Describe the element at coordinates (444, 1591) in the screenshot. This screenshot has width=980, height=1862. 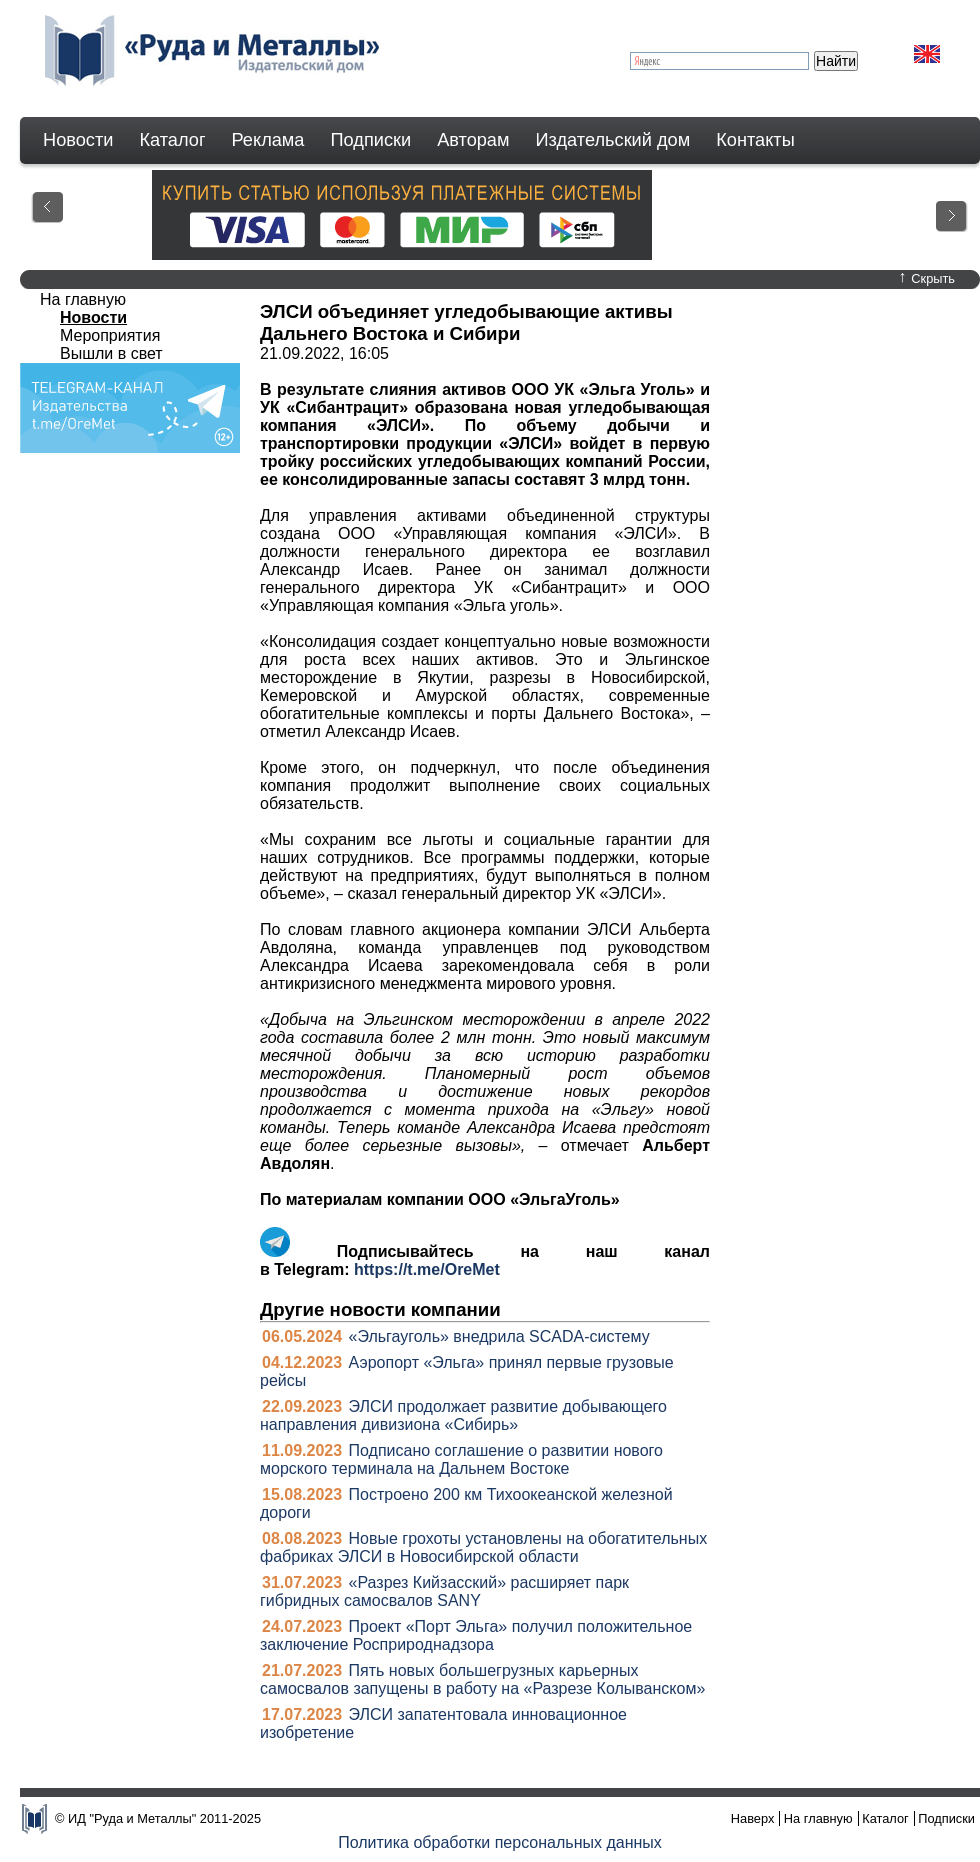
I see `«Разрез Кийзасский» расширяет парк гибридных самосвалов SANY` at that location.